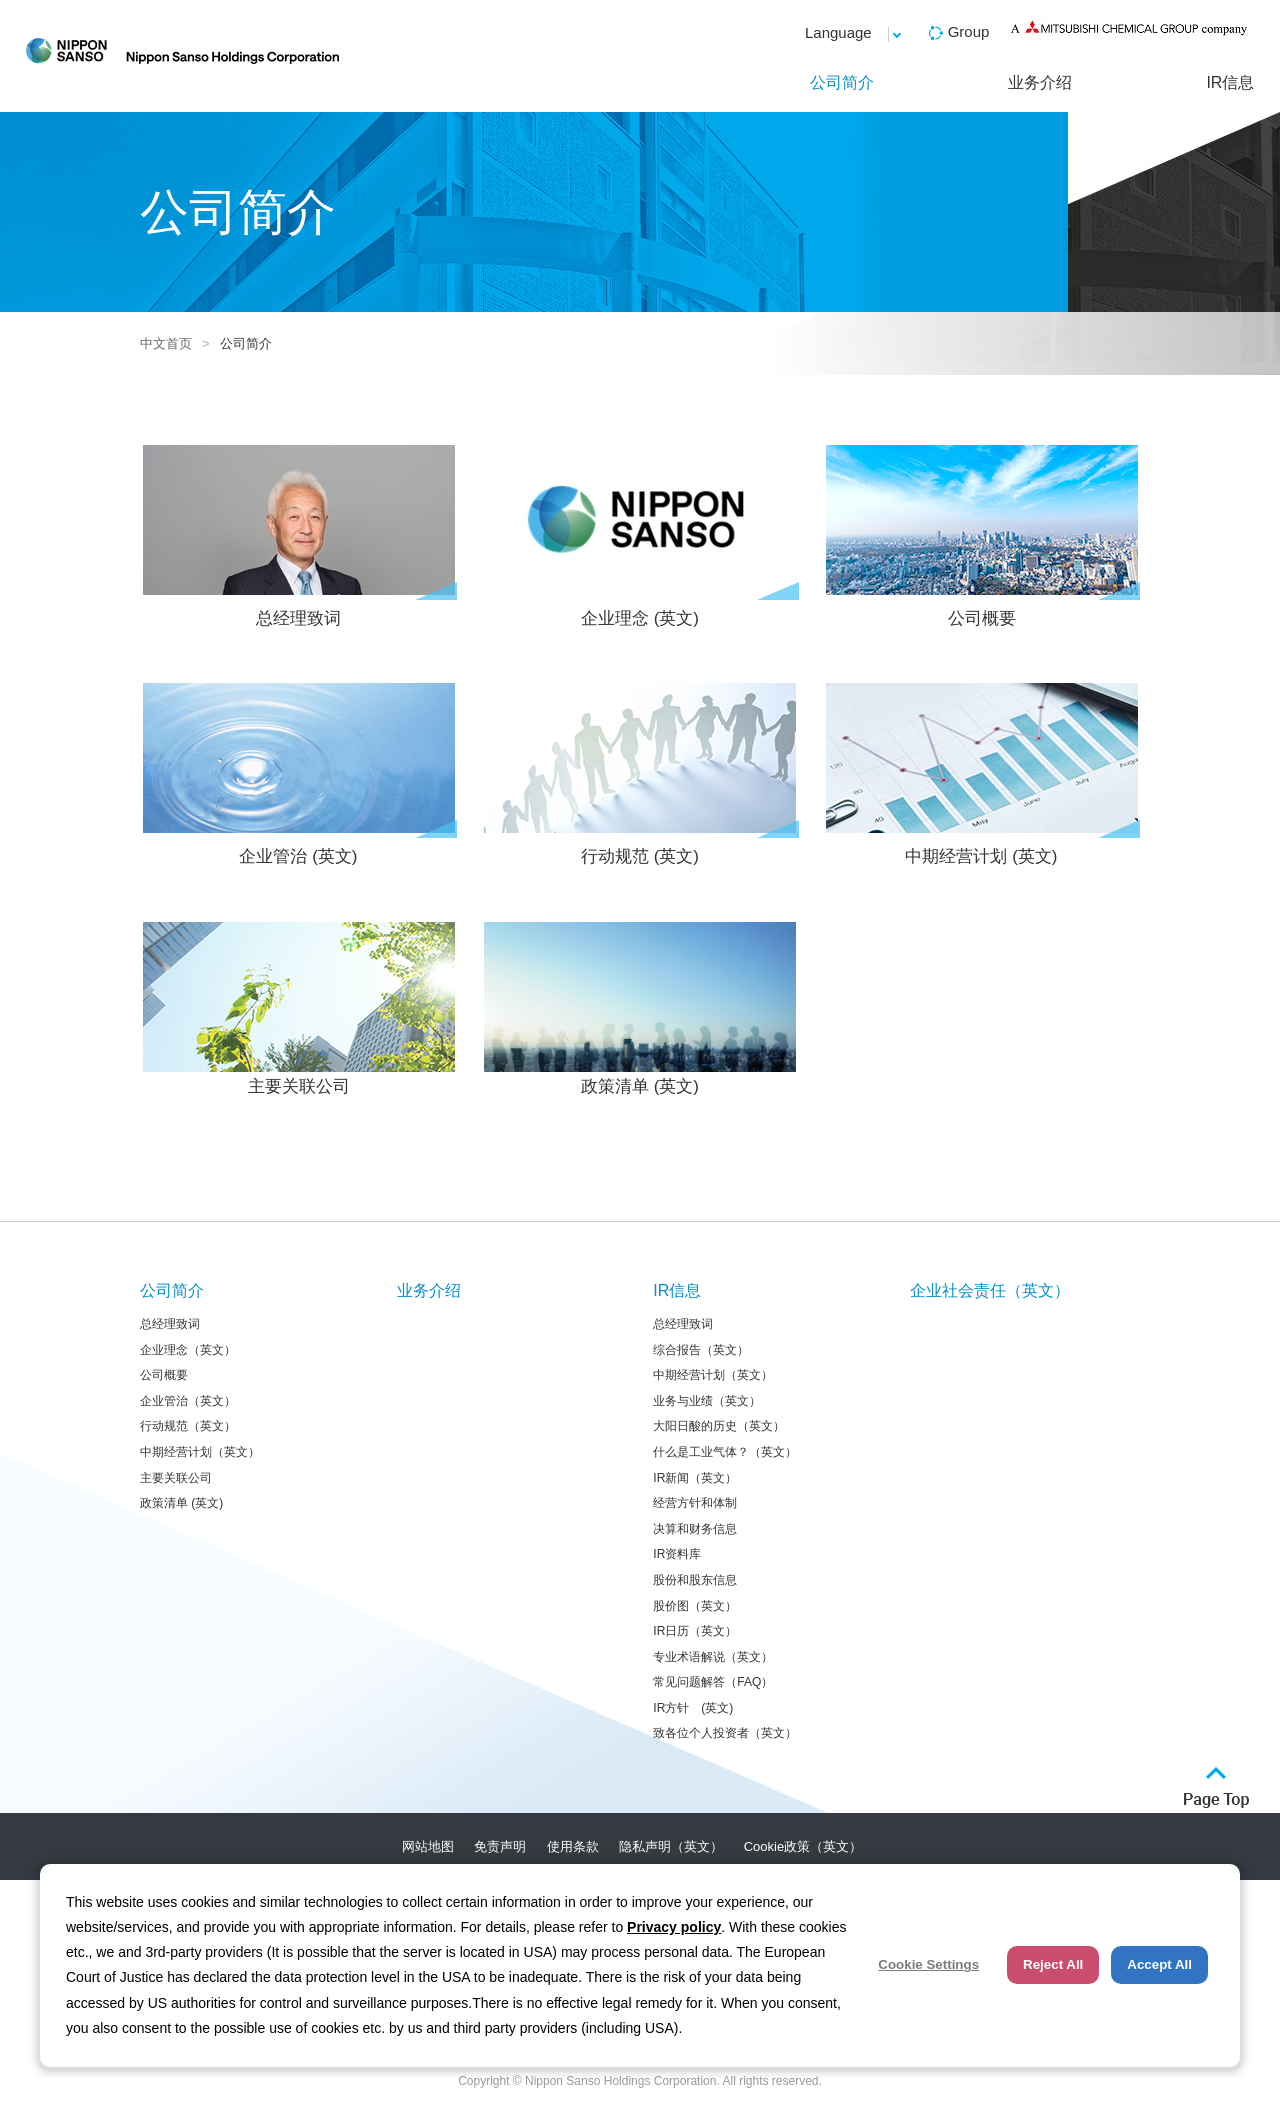  Describe the element at coordinates (713, 1682) in the screenshot. I see `常见问题解答（FAQ）` at that location.